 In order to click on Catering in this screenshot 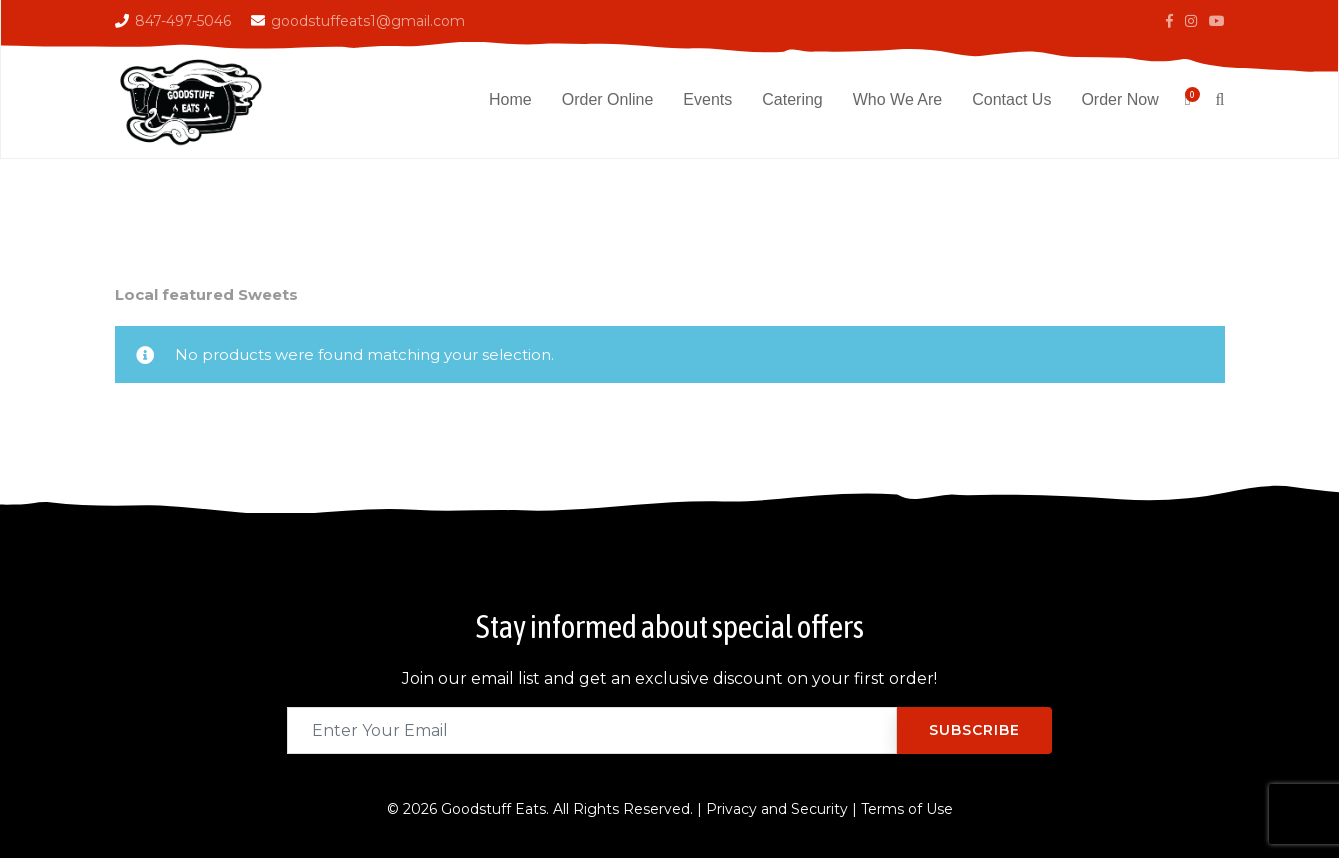, I will do `click(792, 99)`.